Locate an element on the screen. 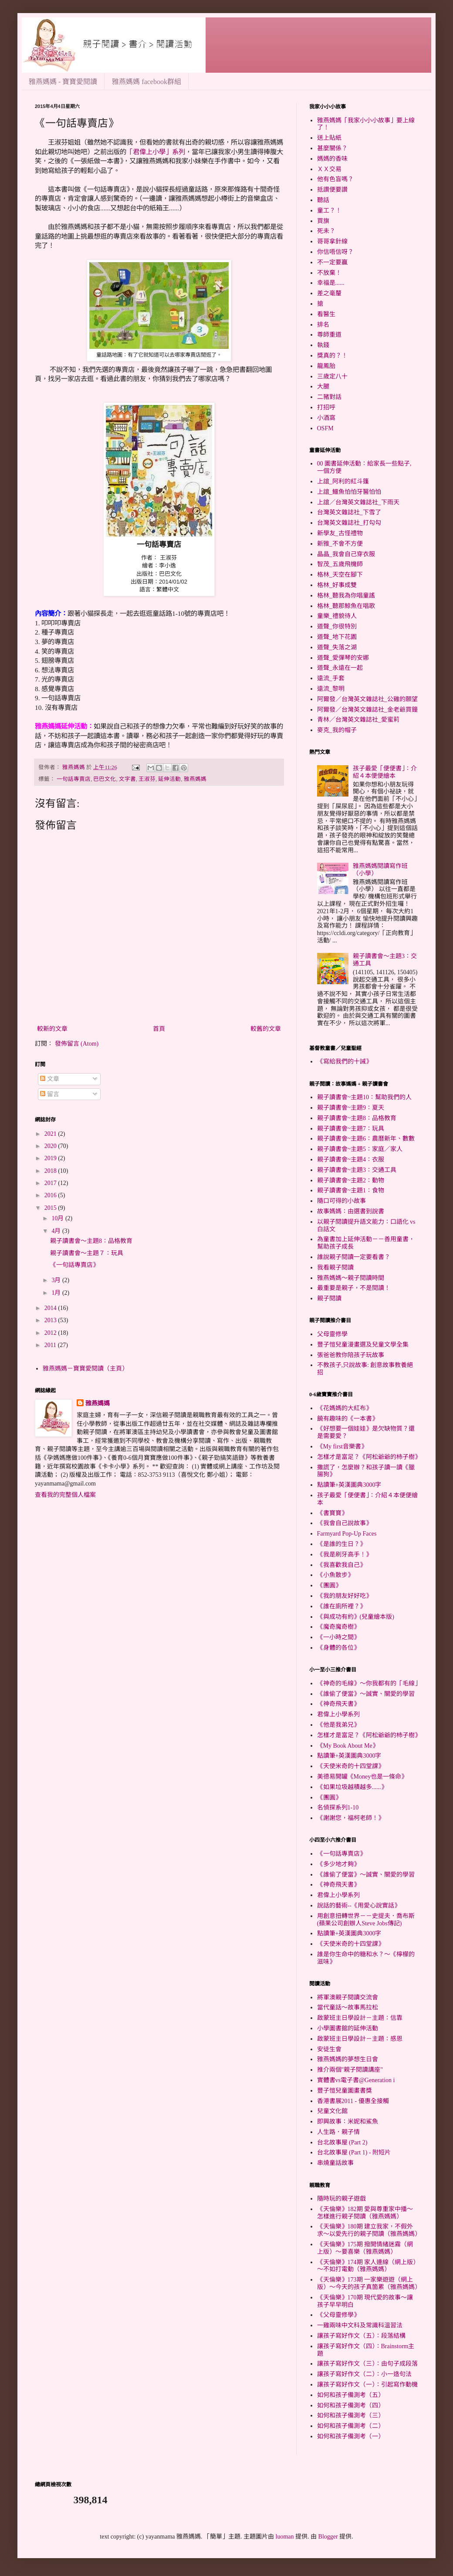 The image size is (453, 2576). 豐子愷兒童漫畫選及兒童文學全集 is located at coordinates (363, 1344).